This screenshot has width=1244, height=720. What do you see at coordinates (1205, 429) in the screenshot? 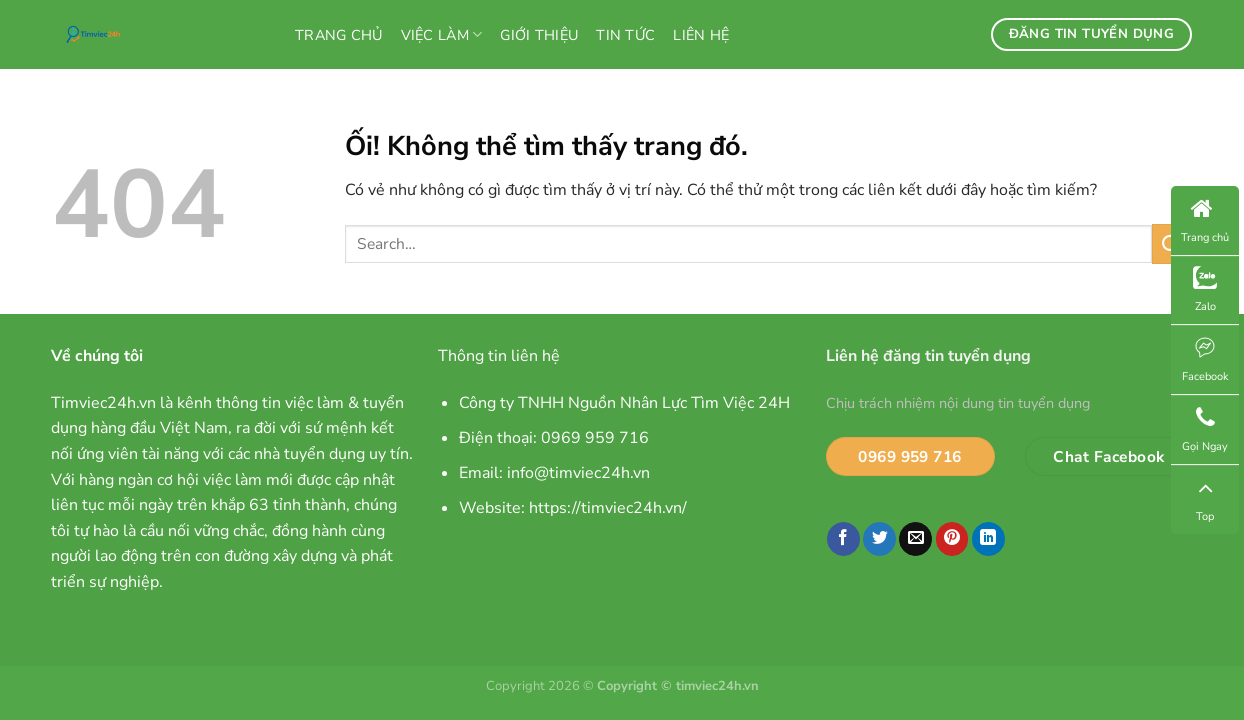
I see `Gọi Ngay` at bounding box center [1205, 429].